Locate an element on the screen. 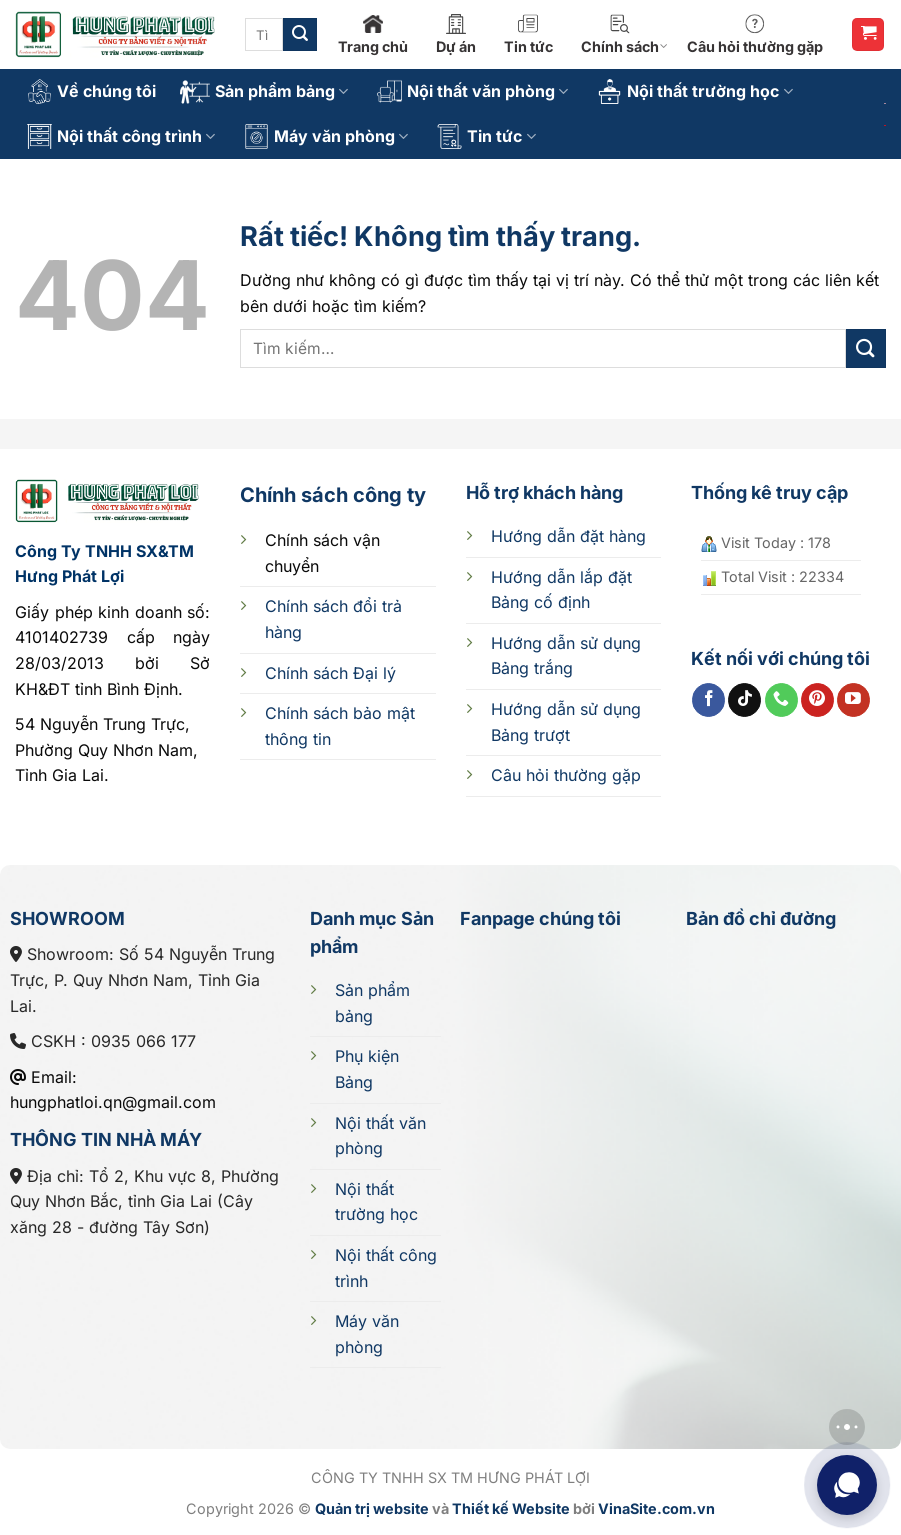  Về chúng tôi is located at coordinates (91, 91).